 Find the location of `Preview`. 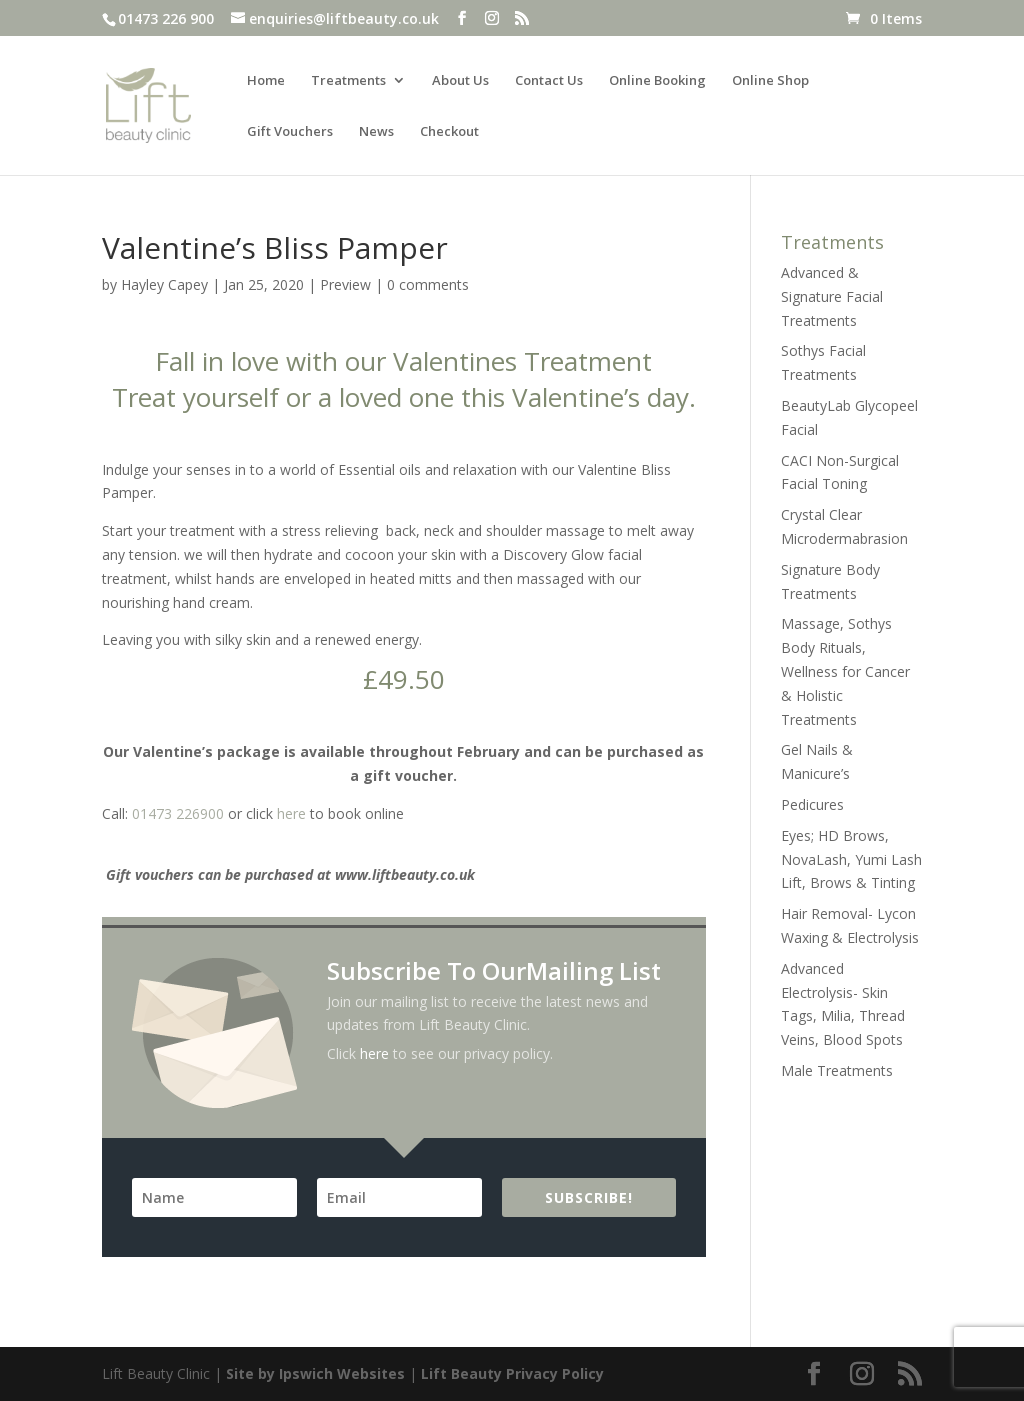

Preview is located at coordinates (345, 284).